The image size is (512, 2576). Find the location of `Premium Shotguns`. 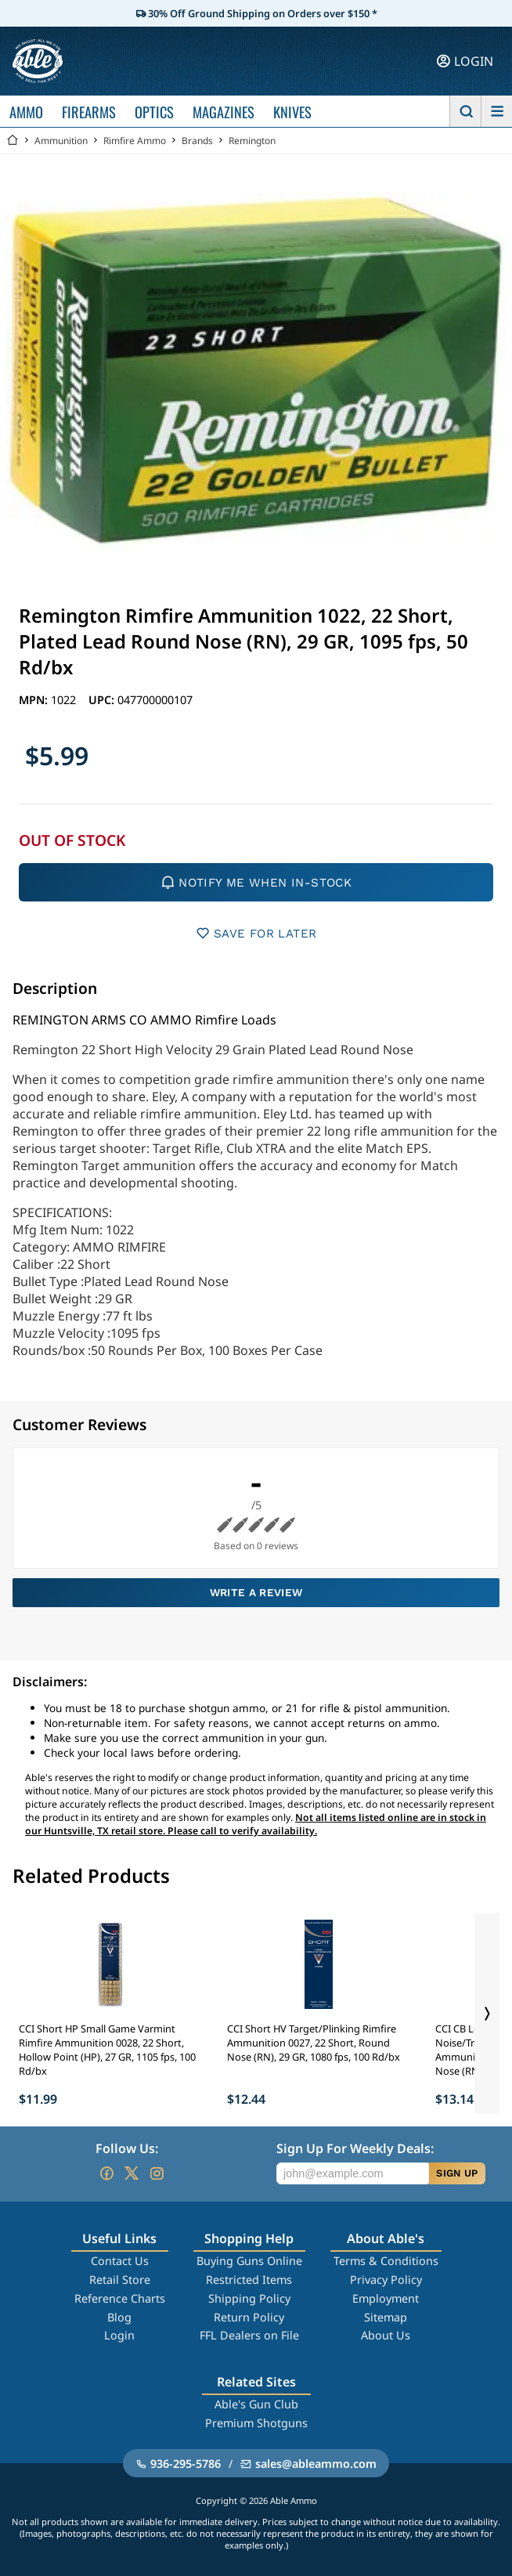

Premium Shotguns is located at coordinates (256, 2422).